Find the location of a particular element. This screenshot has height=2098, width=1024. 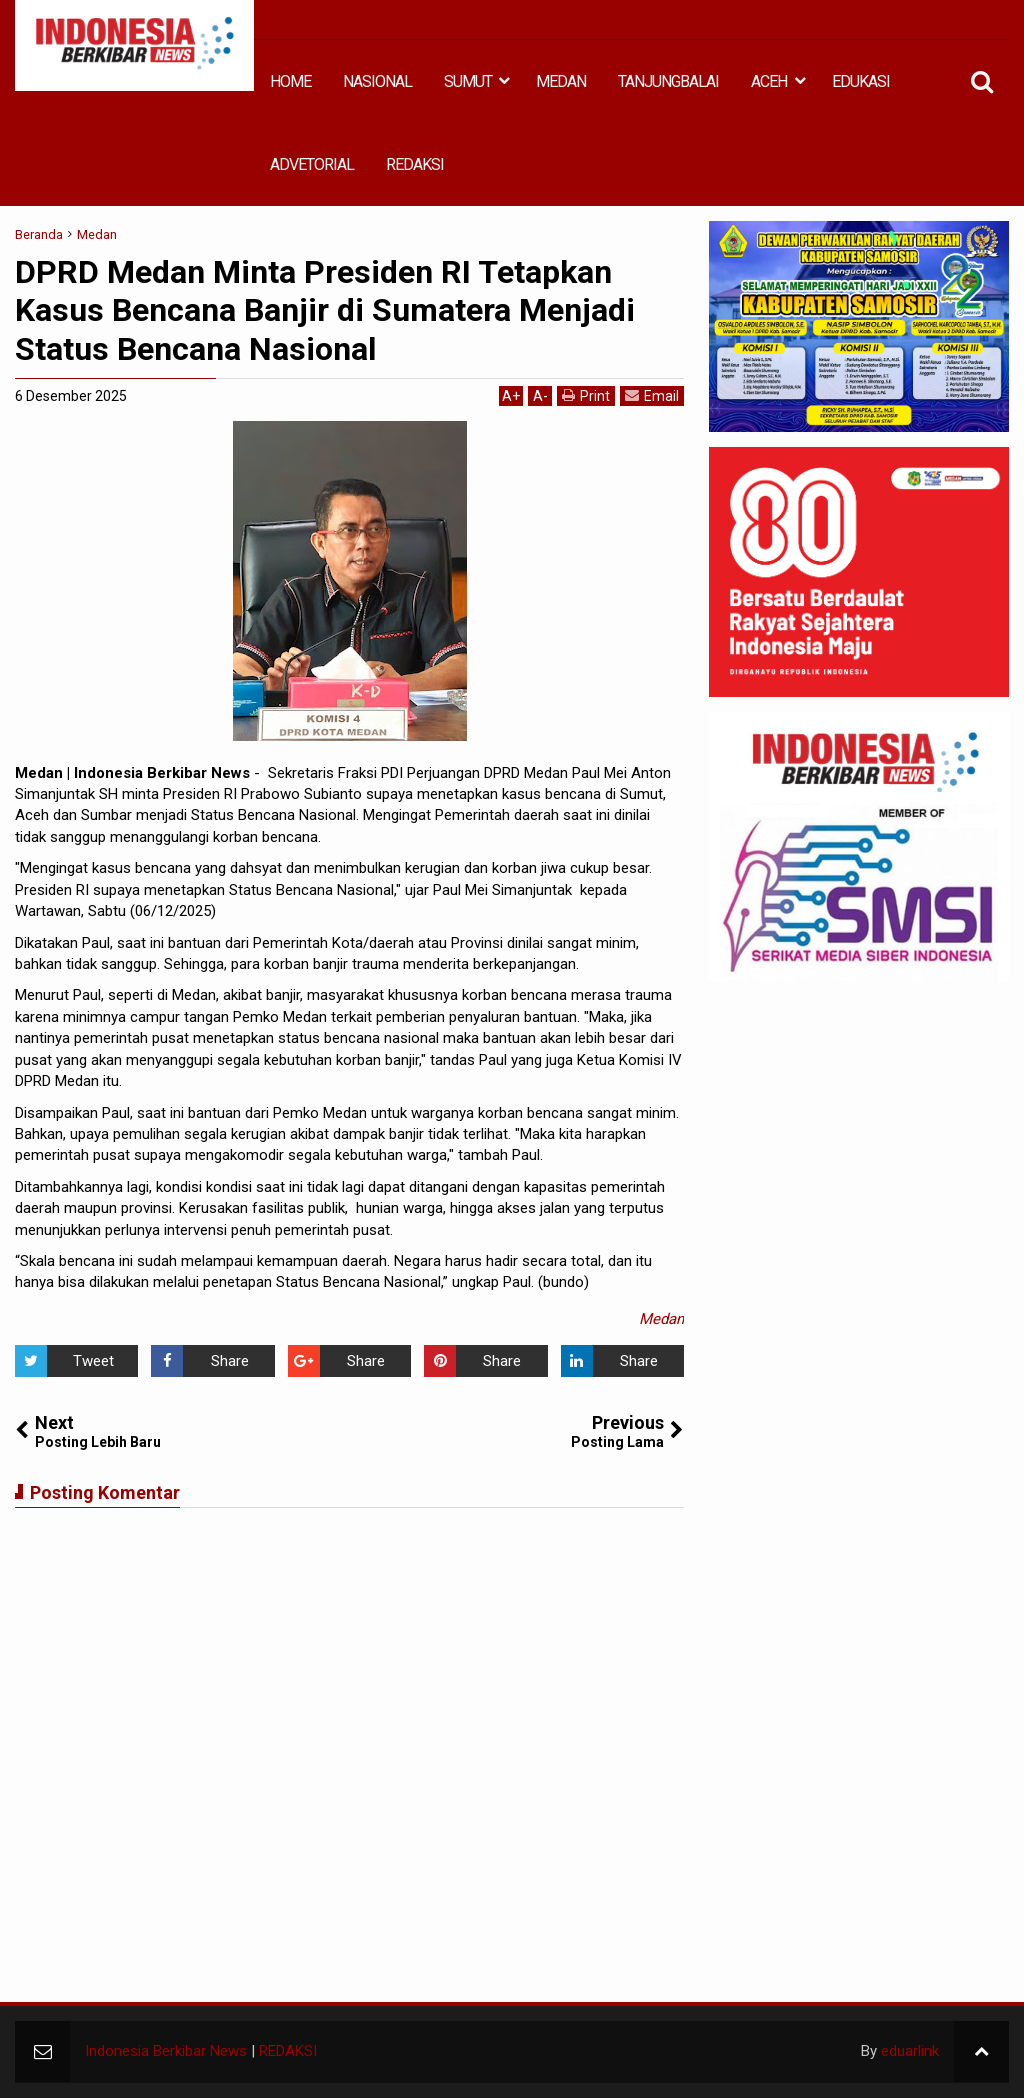

ACEH is located at coordinates (769, 81).